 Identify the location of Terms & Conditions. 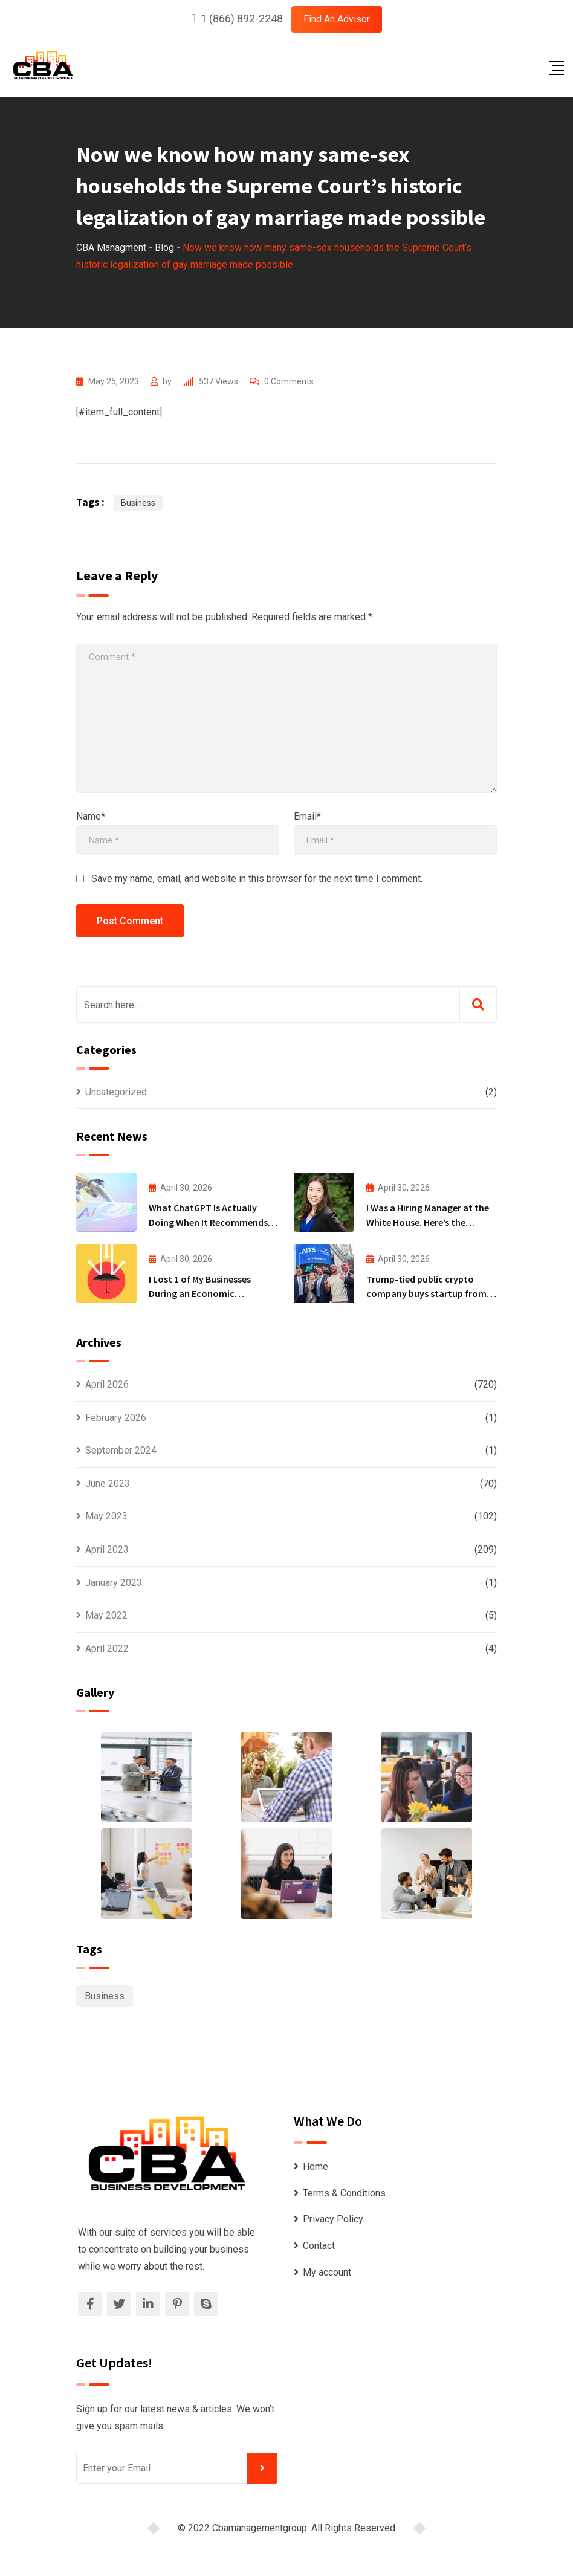
(344, 2193).